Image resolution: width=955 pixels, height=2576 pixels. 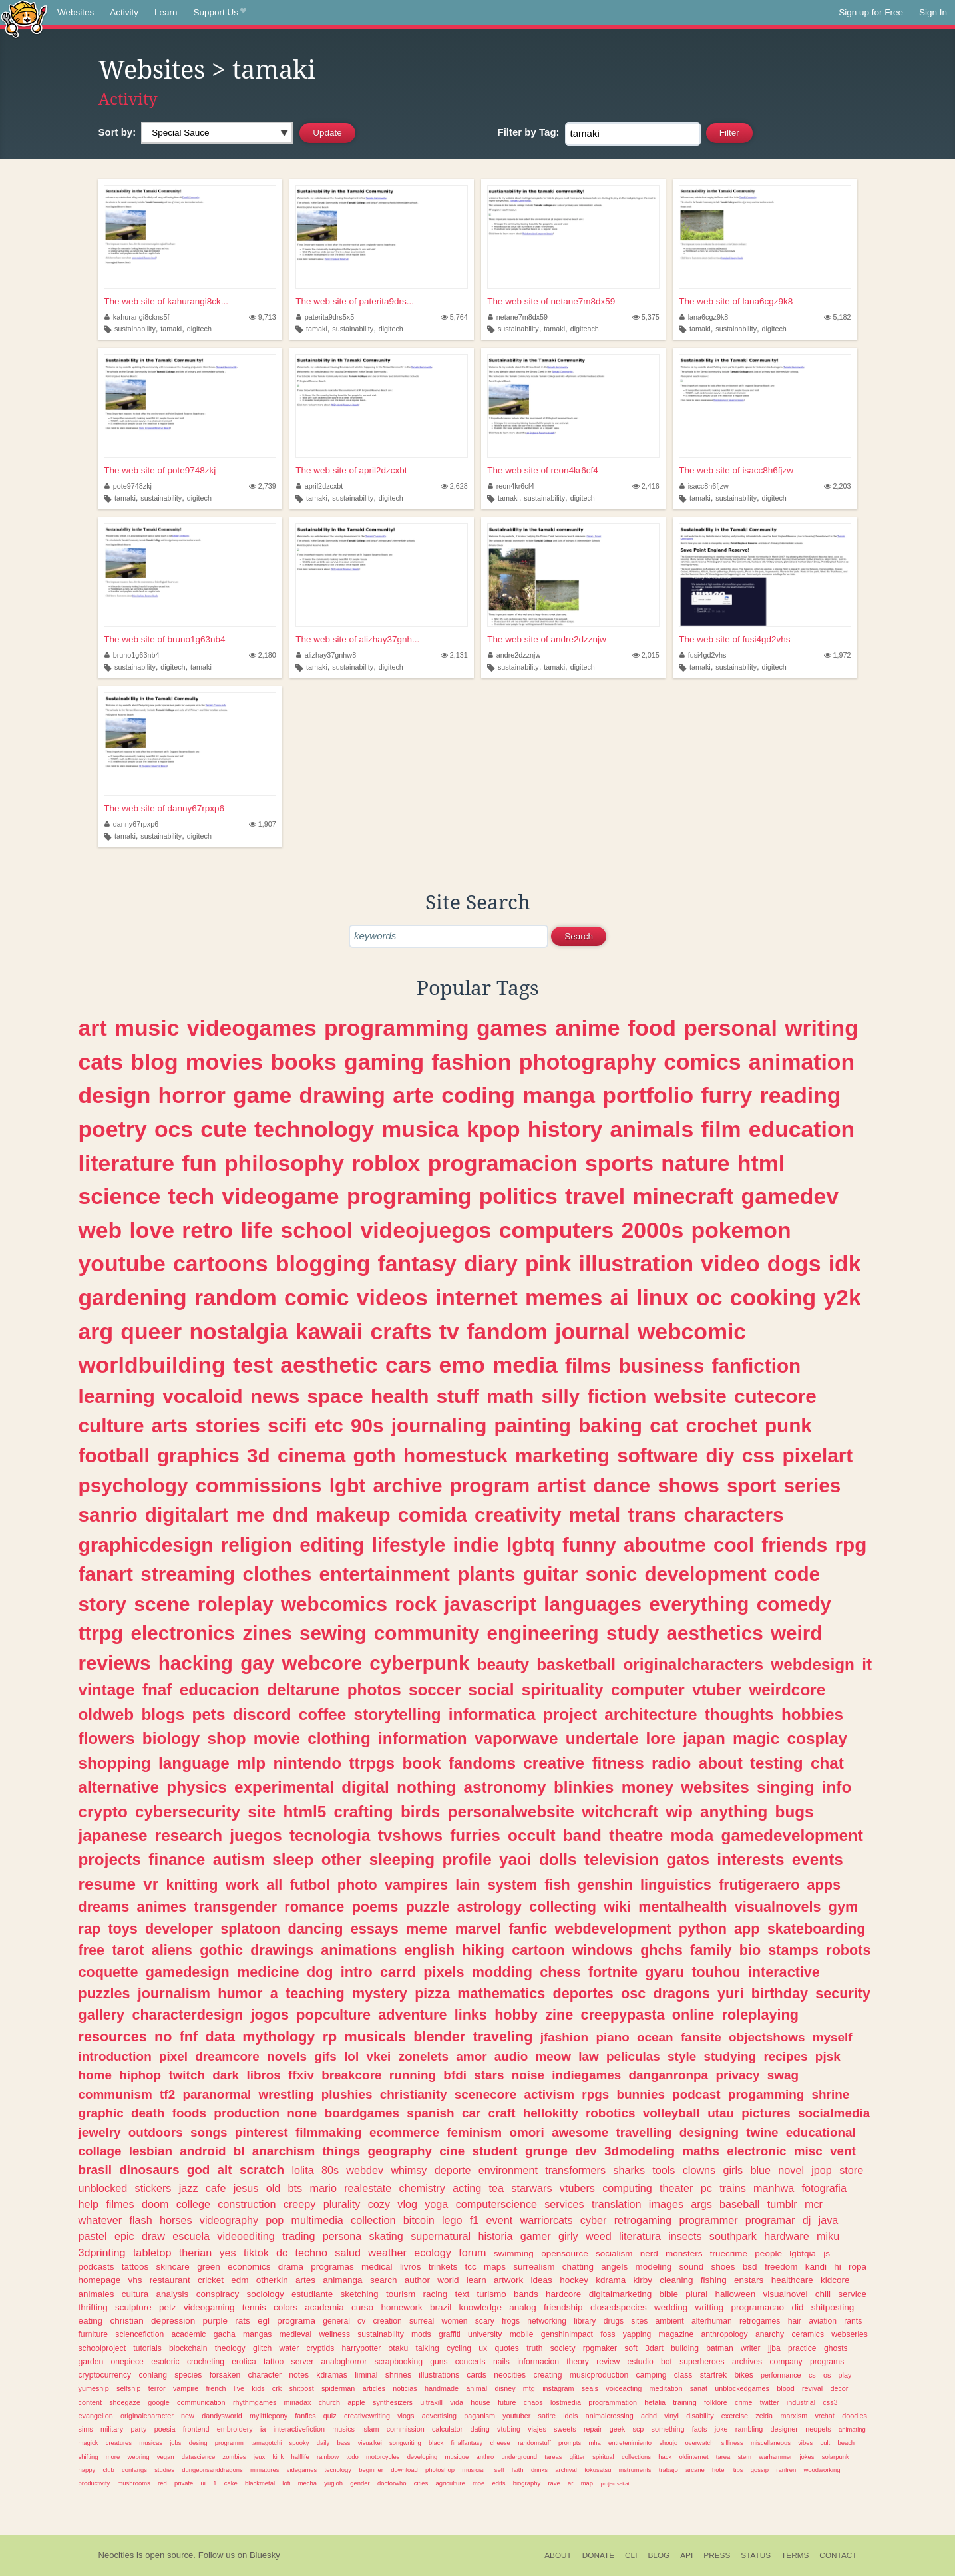 I want to click on jfashion, so click(x=564, y=2037).